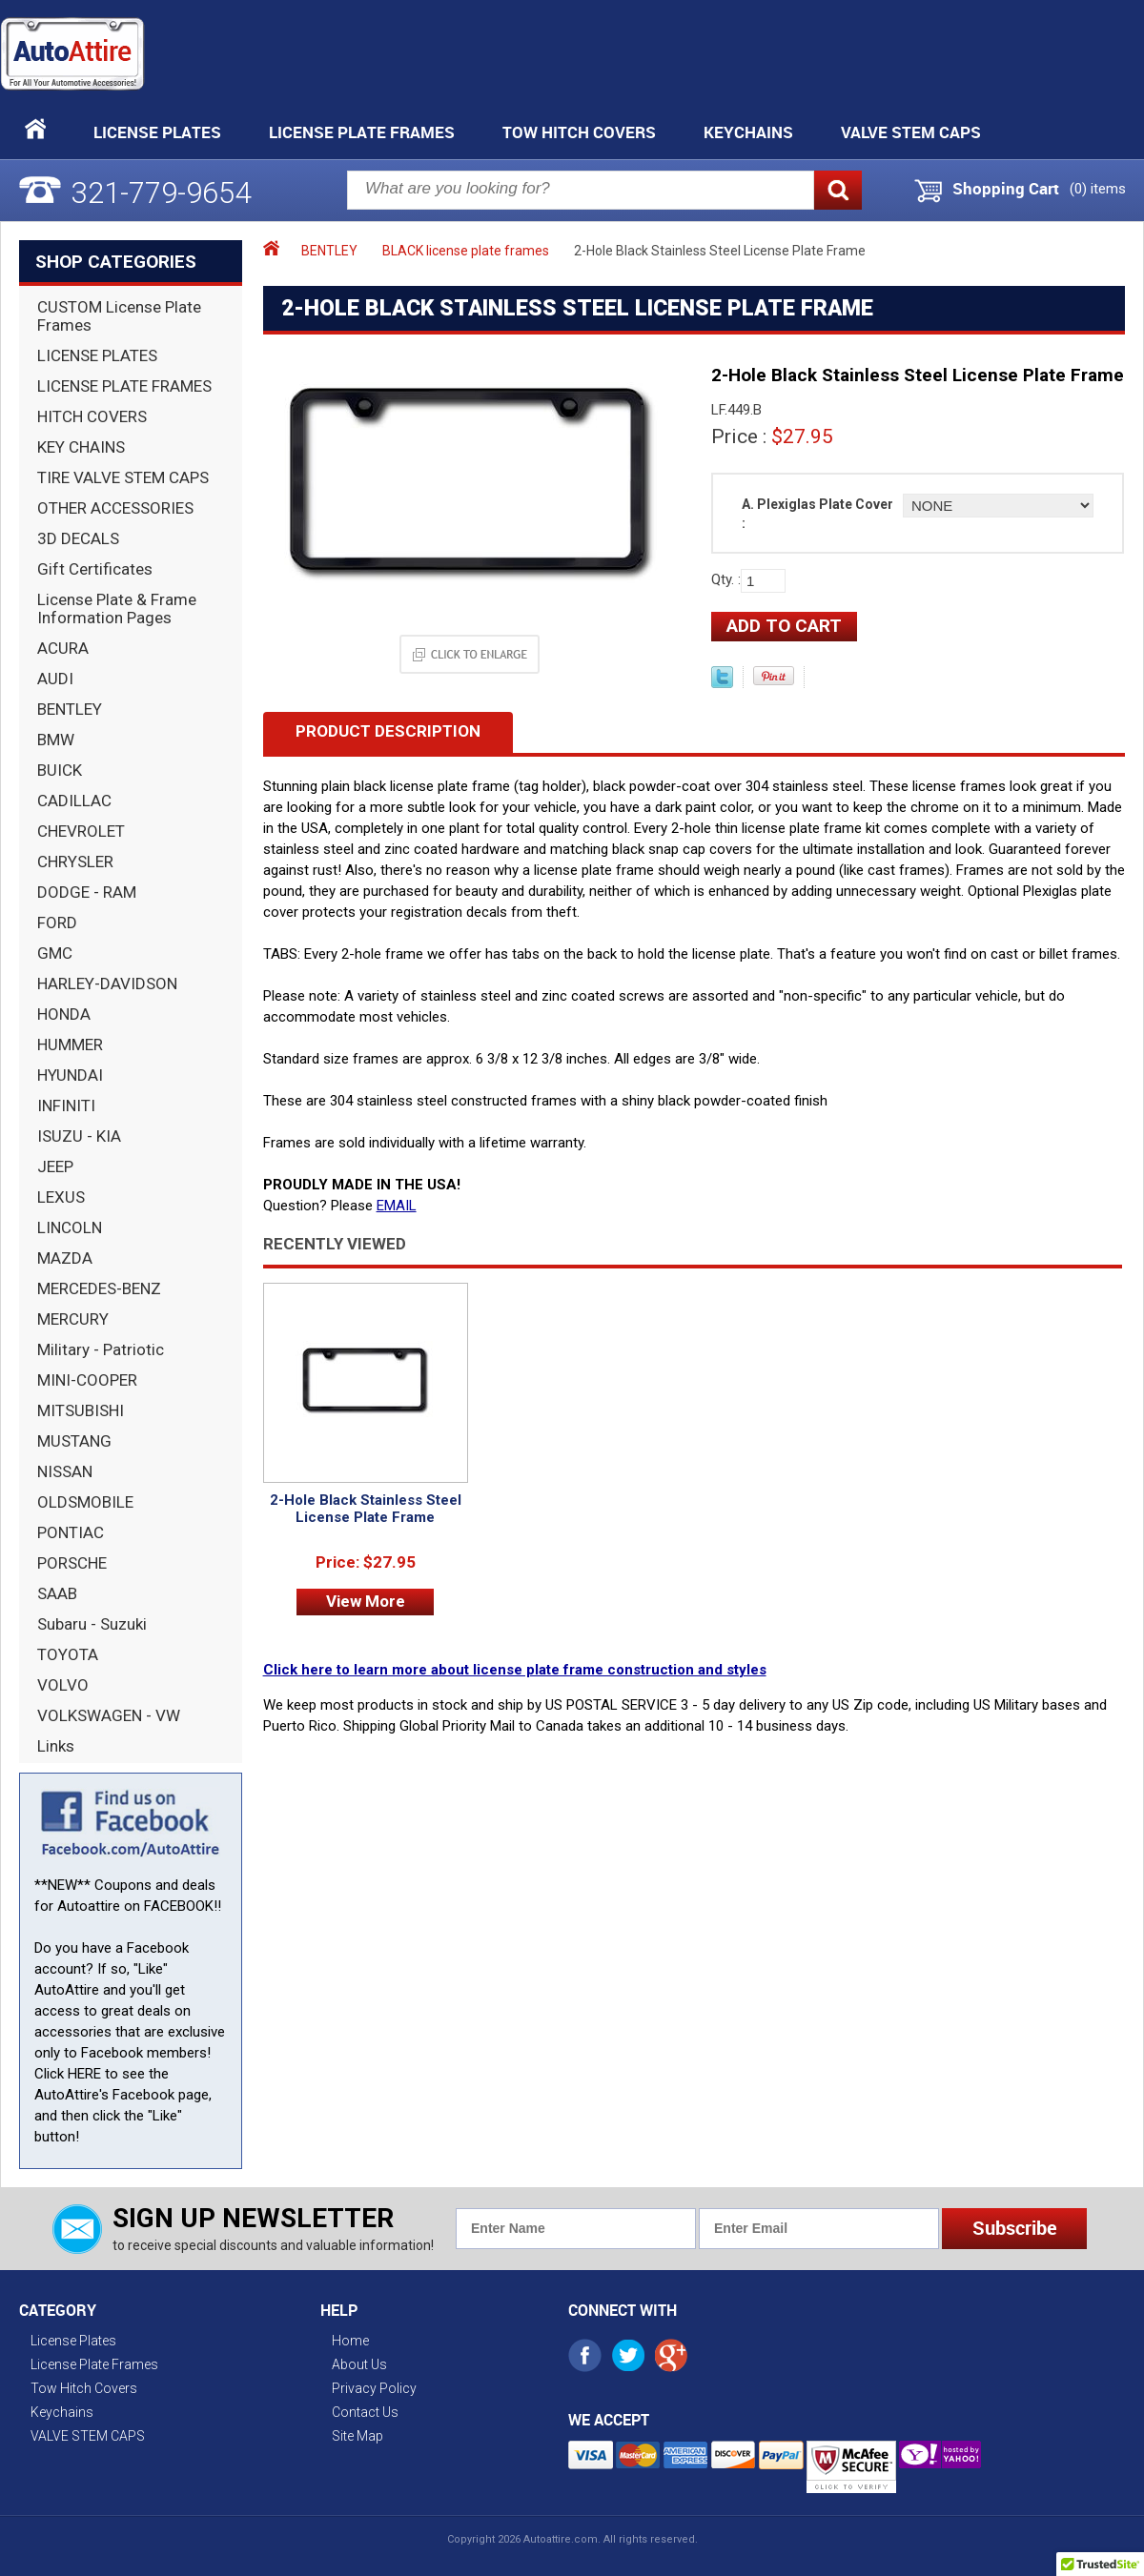 This screenshot has width=1144, height=2576. Describe the element at coordinates (55, 1166) in the screenshot. I see `JEEP` at that location.